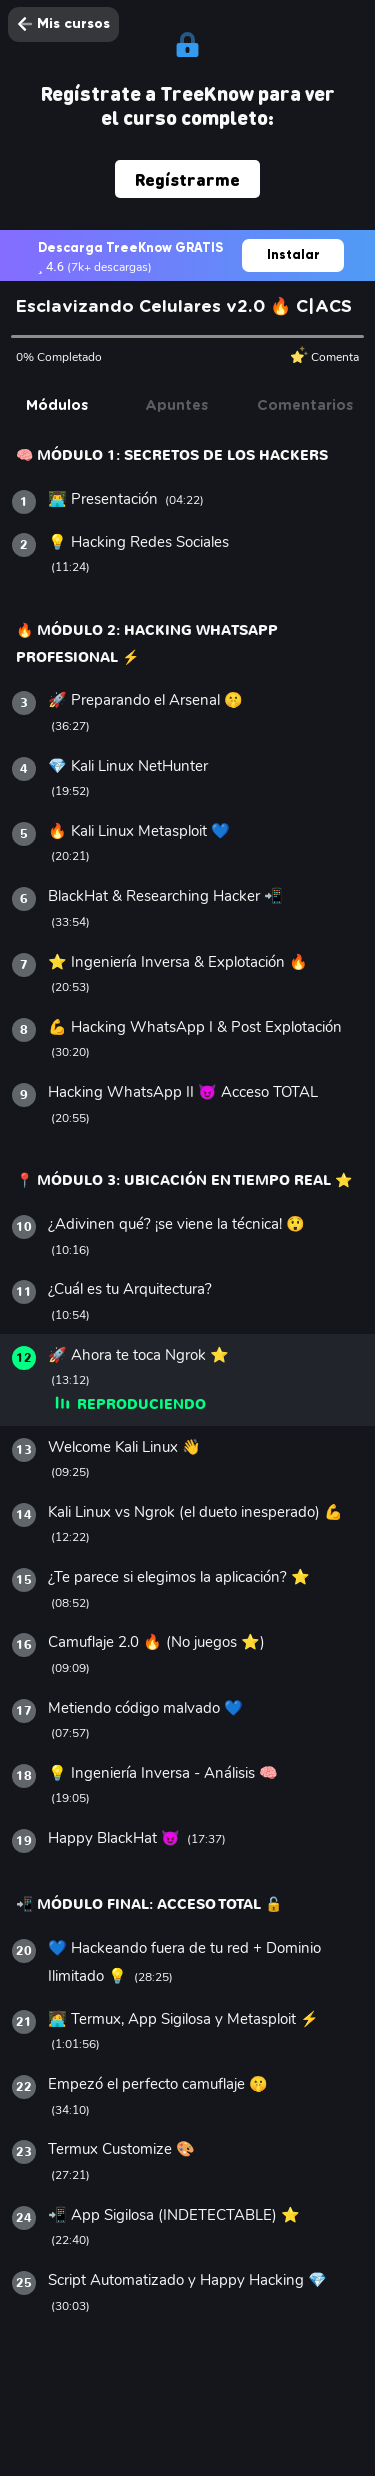  Describe the element at coordinates (325, 356) in the screenshot. I see `Comenta` at that location.